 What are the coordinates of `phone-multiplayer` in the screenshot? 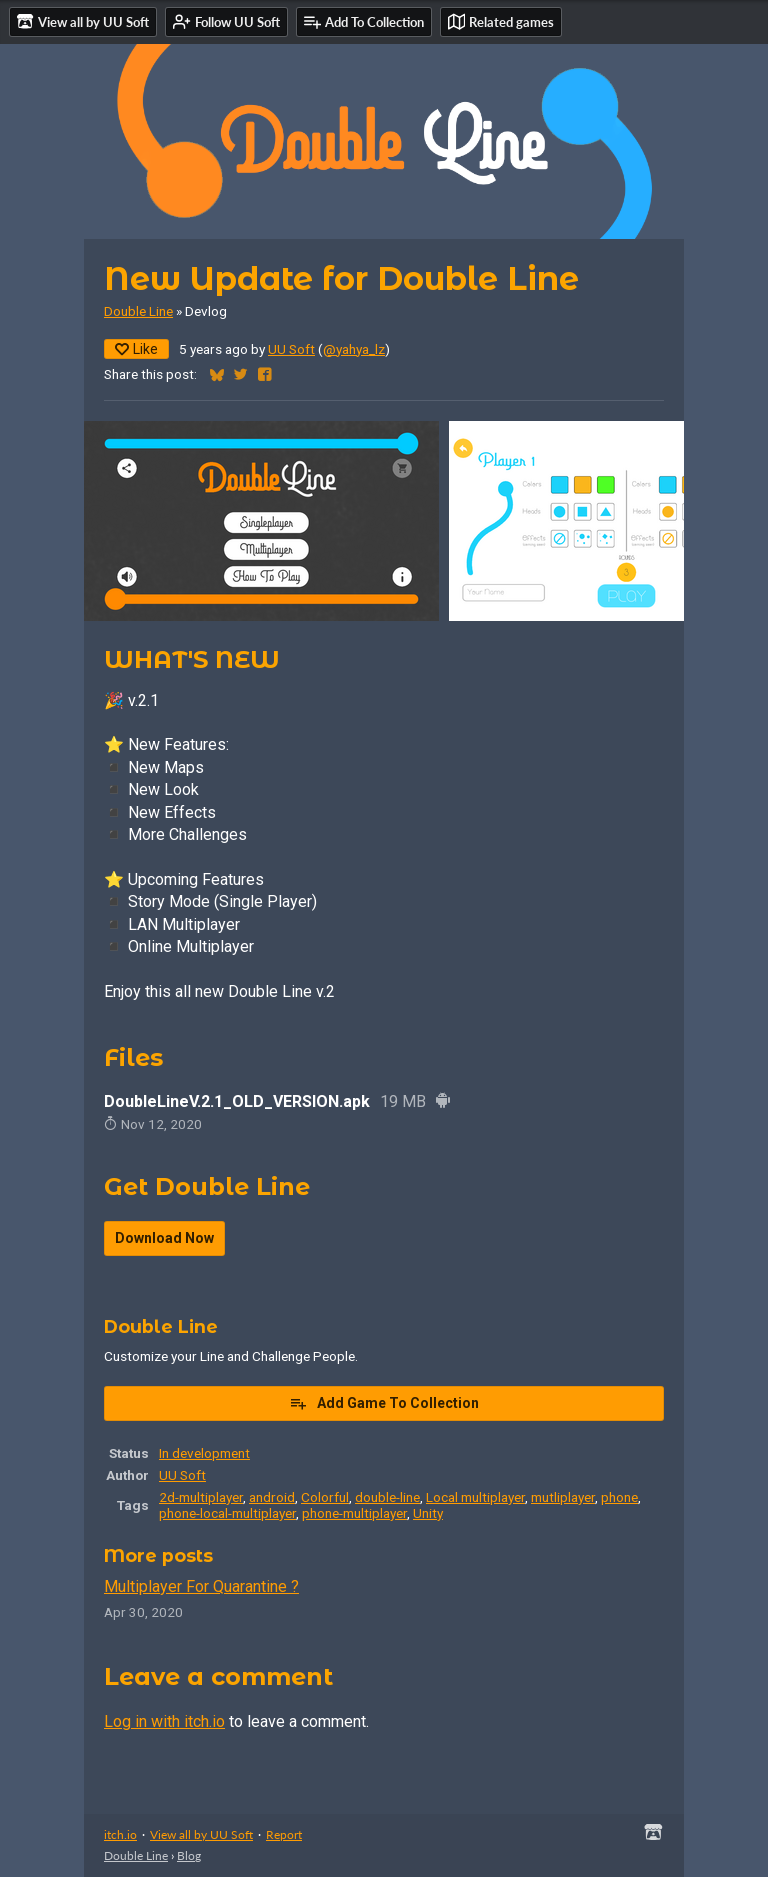 It's located at (354, 1513).